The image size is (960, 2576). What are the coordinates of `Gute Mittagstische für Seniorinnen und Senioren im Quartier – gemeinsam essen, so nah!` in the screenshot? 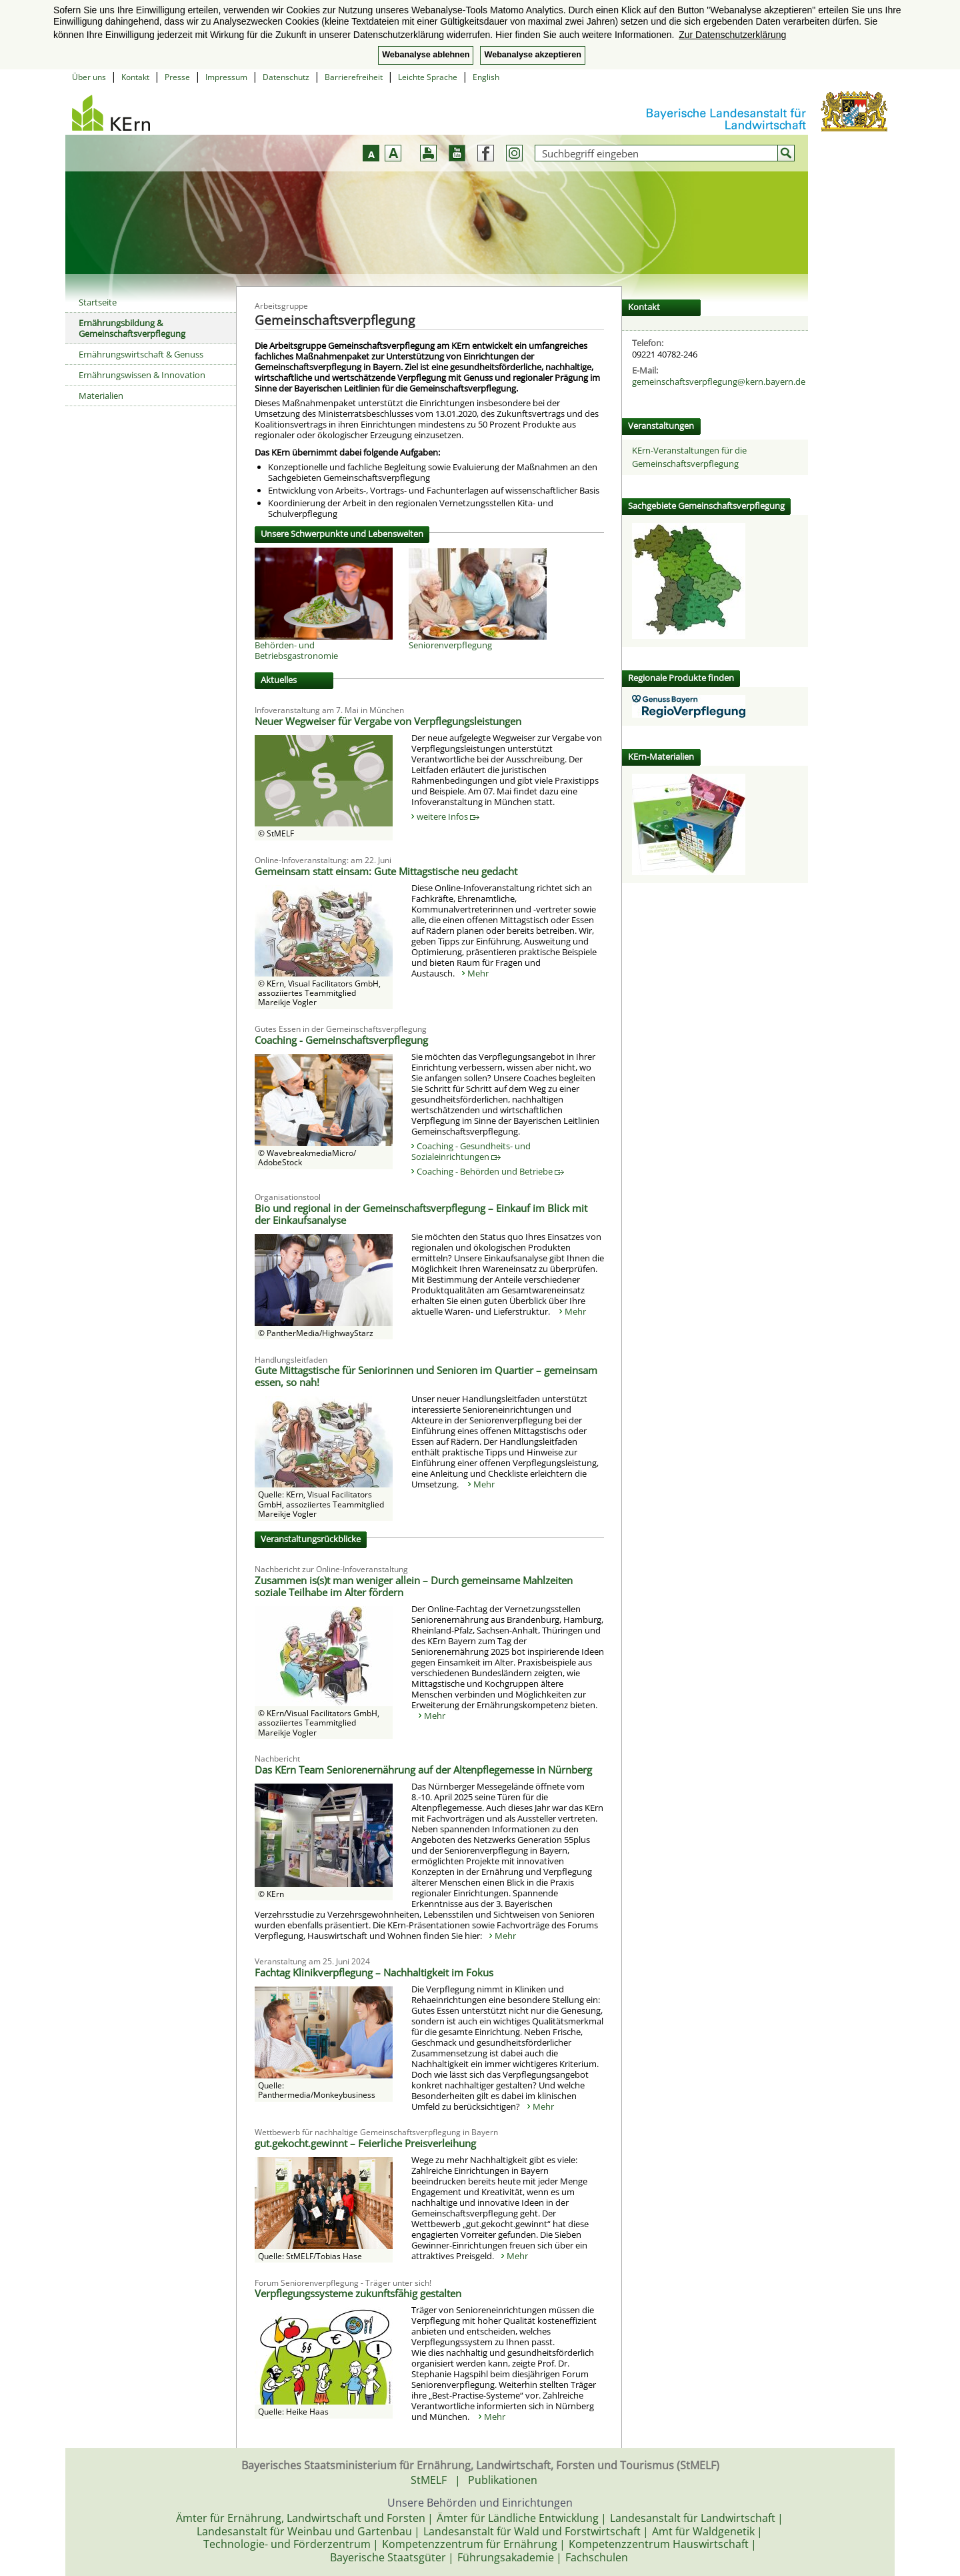 It's located at (426, 1376).